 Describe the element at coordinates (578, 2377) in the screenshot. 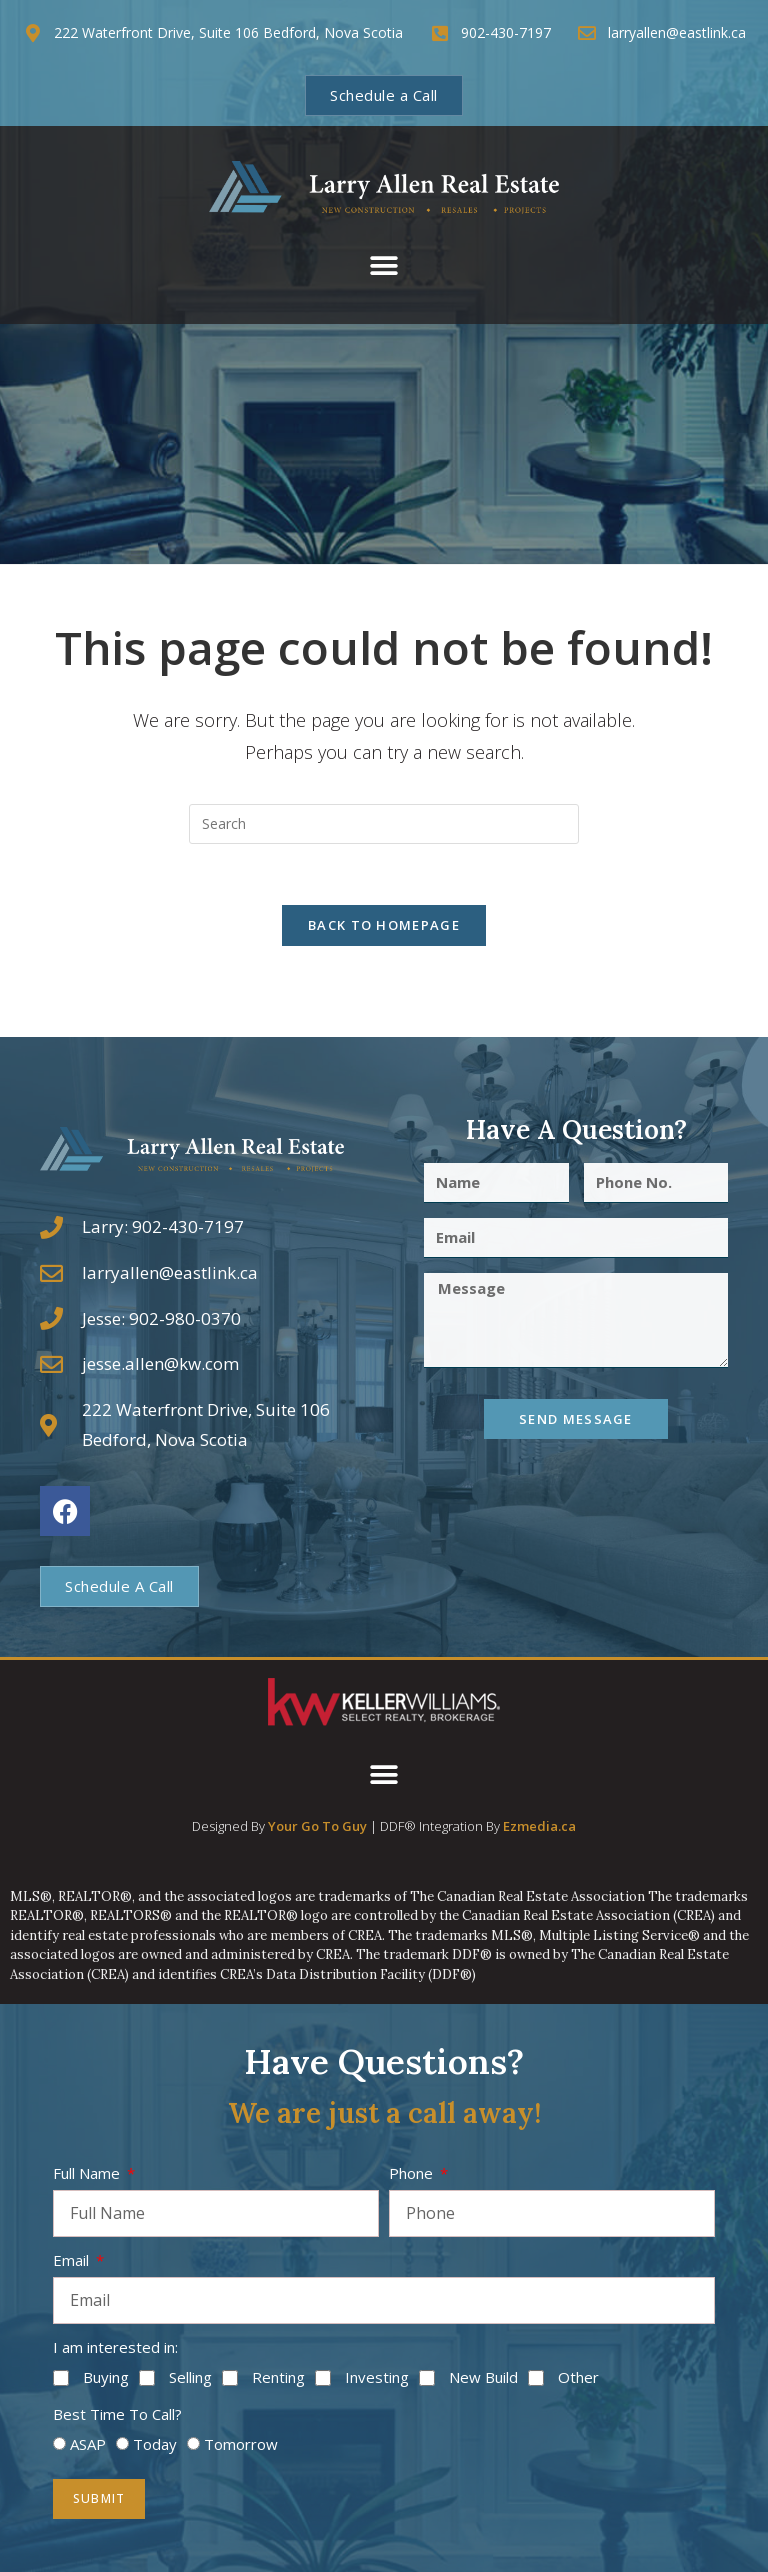

I see `Other` at that location.